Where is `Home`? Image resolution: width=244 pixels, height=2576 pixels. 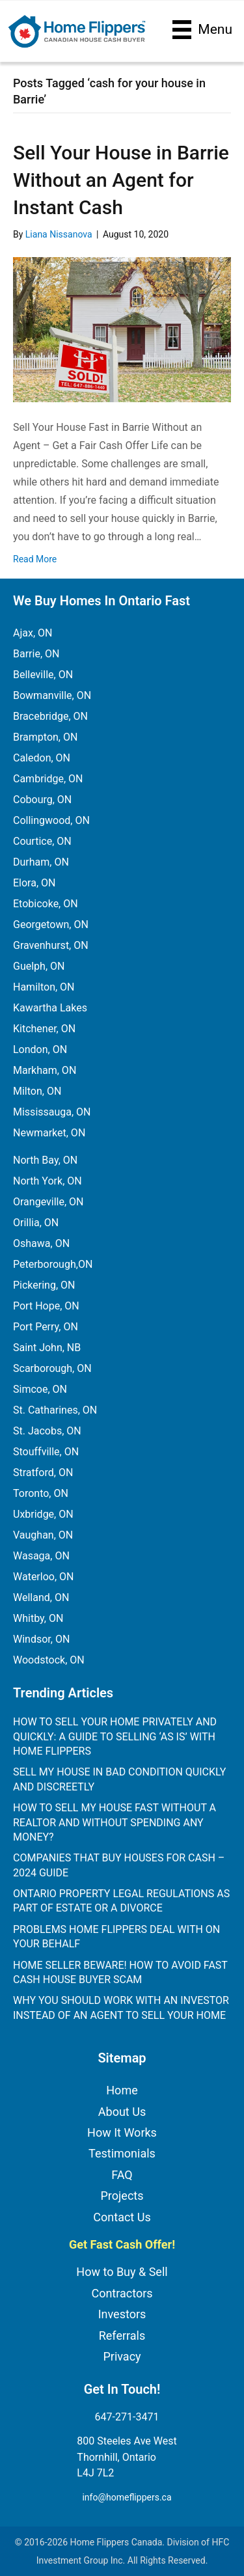
Home is located at coordinates (121, 2090).